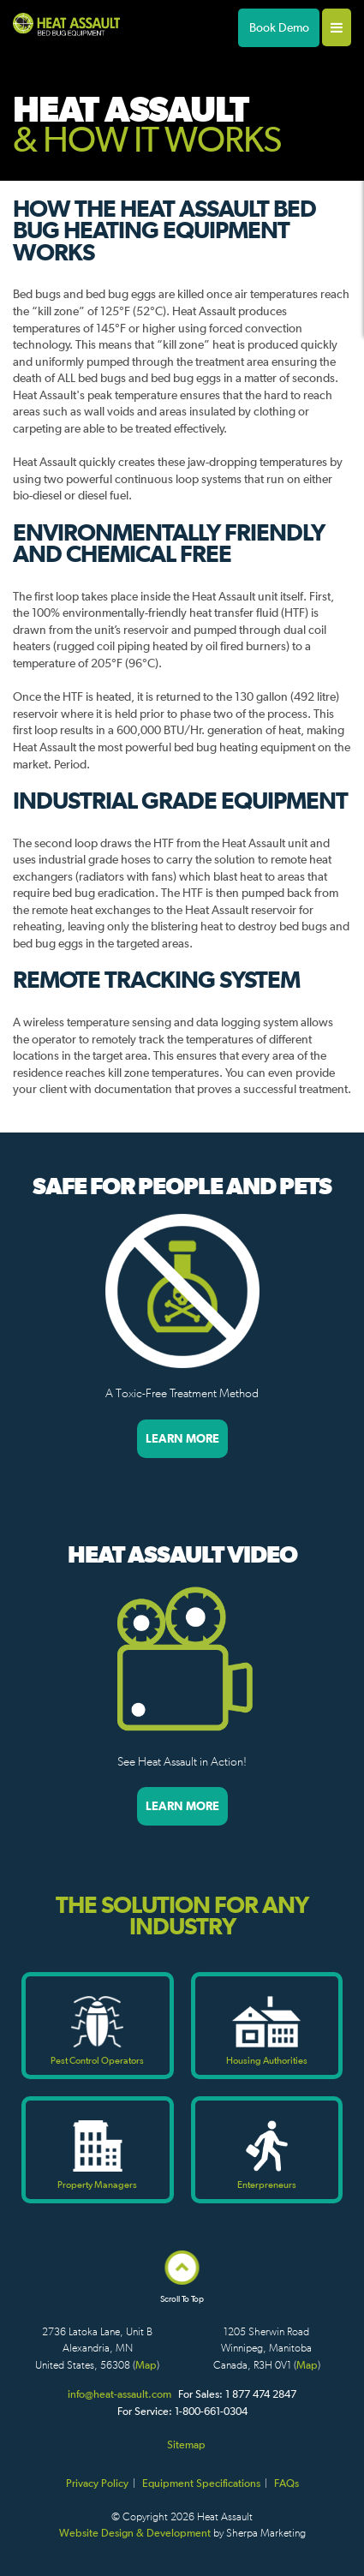 The height and width of the screenshot is (2576, 364). I want to click on FAQs, so click(286, 2483).